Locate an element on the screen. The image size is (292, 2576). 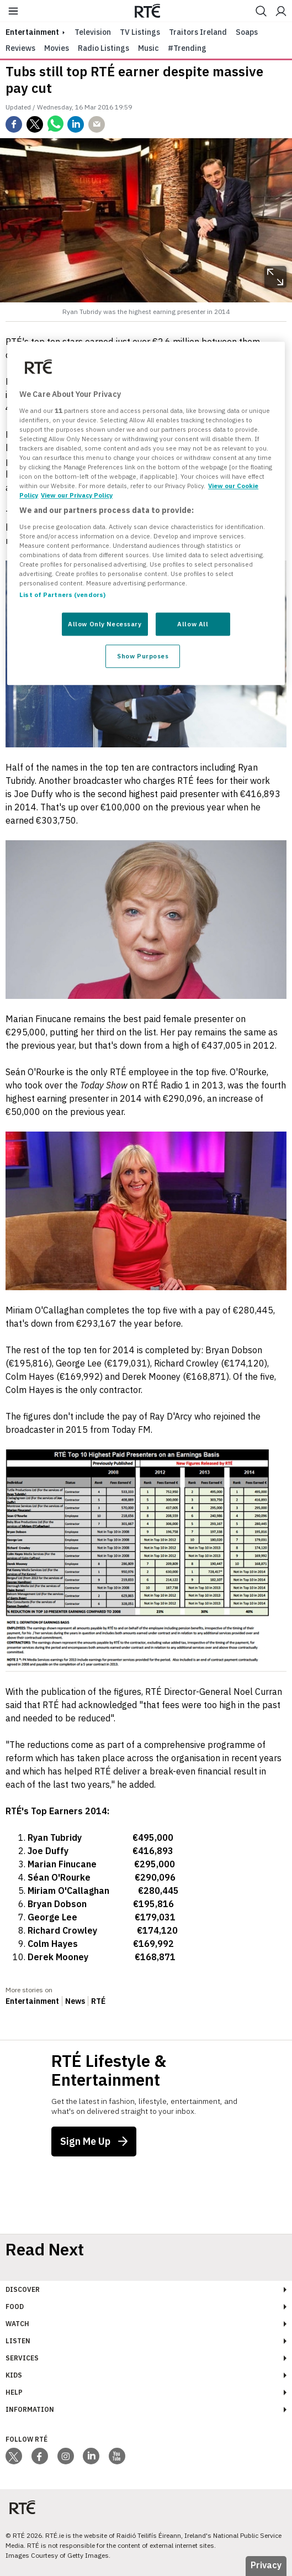
Watch is located at coordinates (17, 2324).